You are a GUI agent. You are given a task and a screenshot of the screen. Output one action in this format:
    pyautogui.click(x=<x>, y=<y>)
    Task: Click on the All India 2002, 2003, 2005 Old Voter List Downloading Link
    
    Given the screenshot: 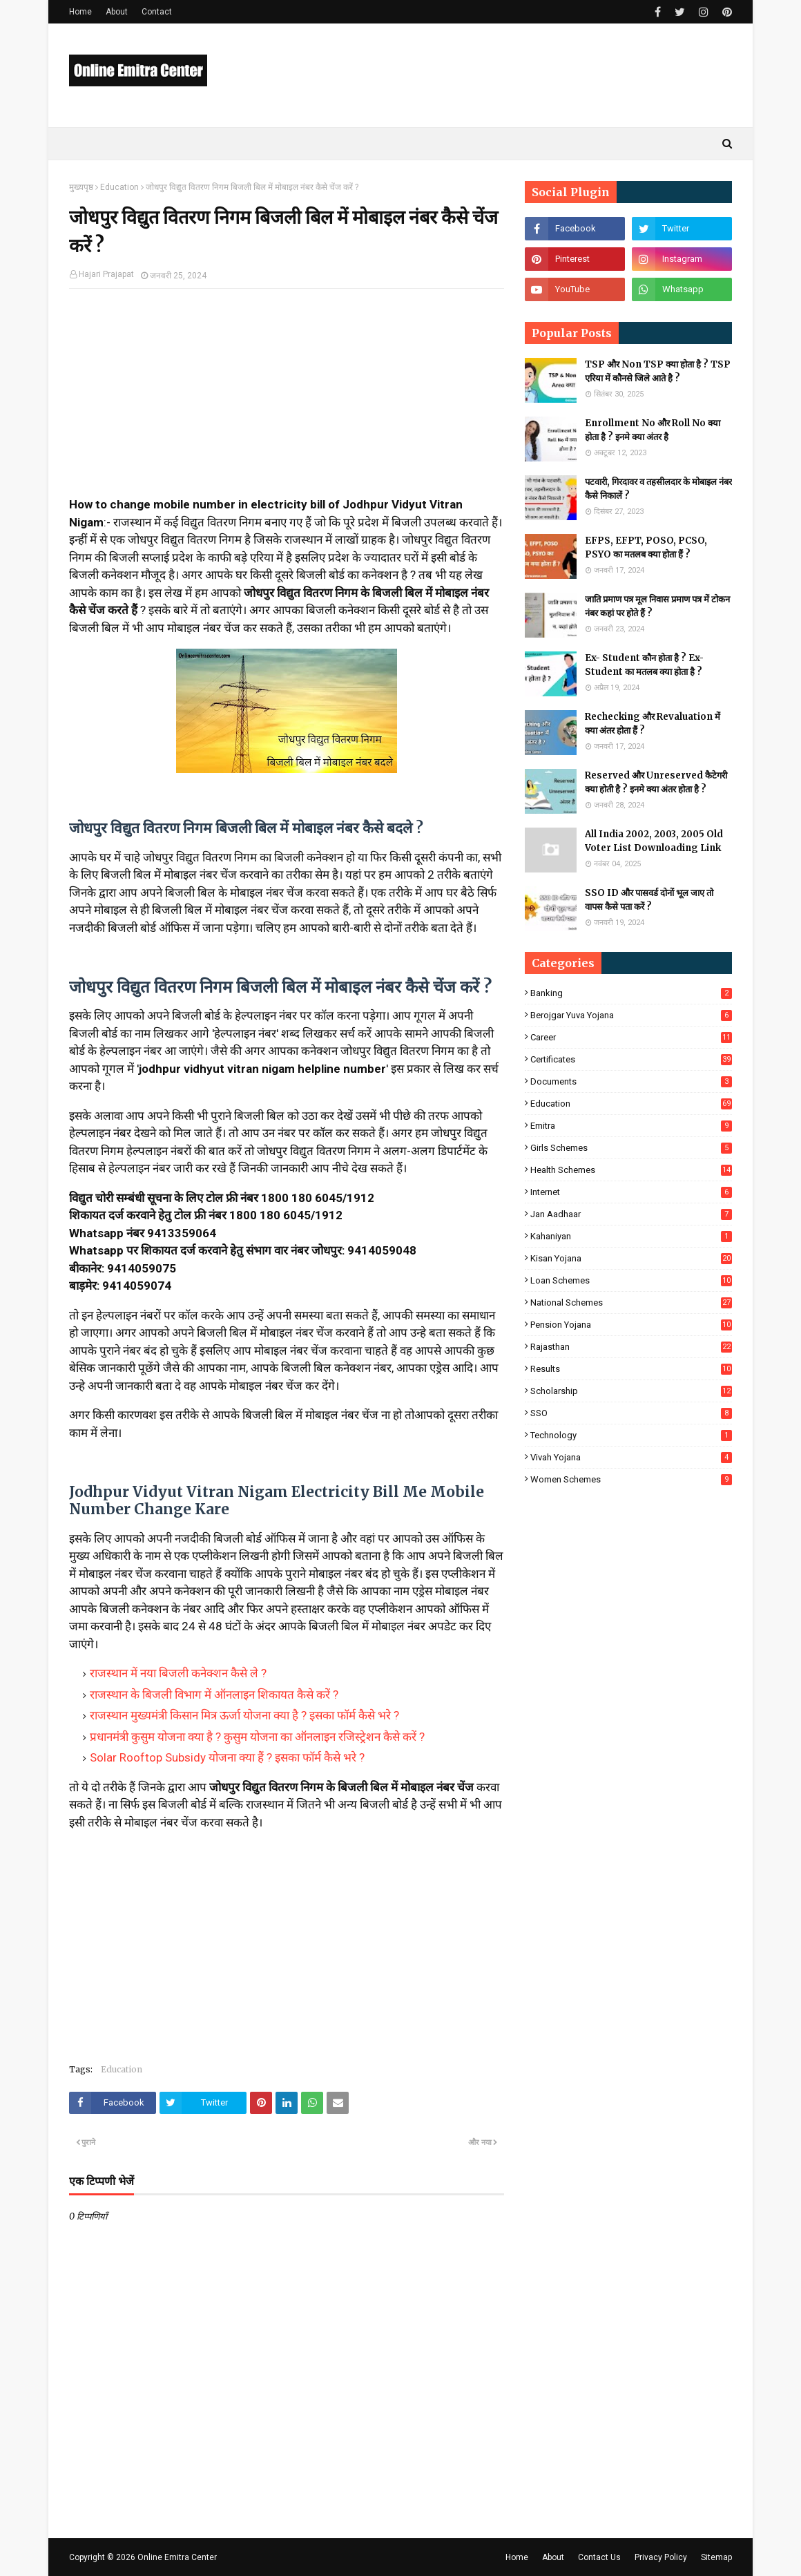 What is the action you would take?
    pyautogui.click(x=654, y=841)
    